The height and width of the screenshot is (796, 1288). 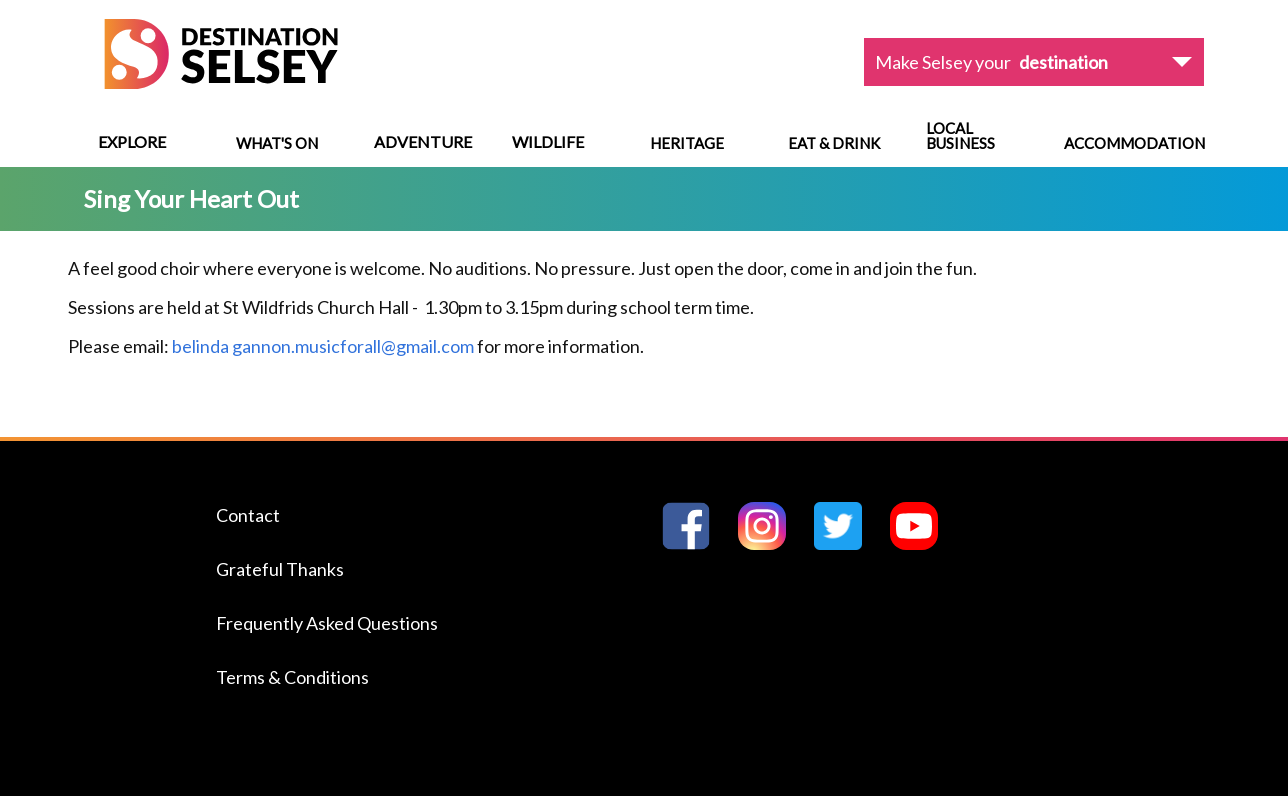 What do you see at coordinates (248, 515) in the screenshot?
I see `Contact [Navigate to the Contact page]` at bounding box center [248, 515].